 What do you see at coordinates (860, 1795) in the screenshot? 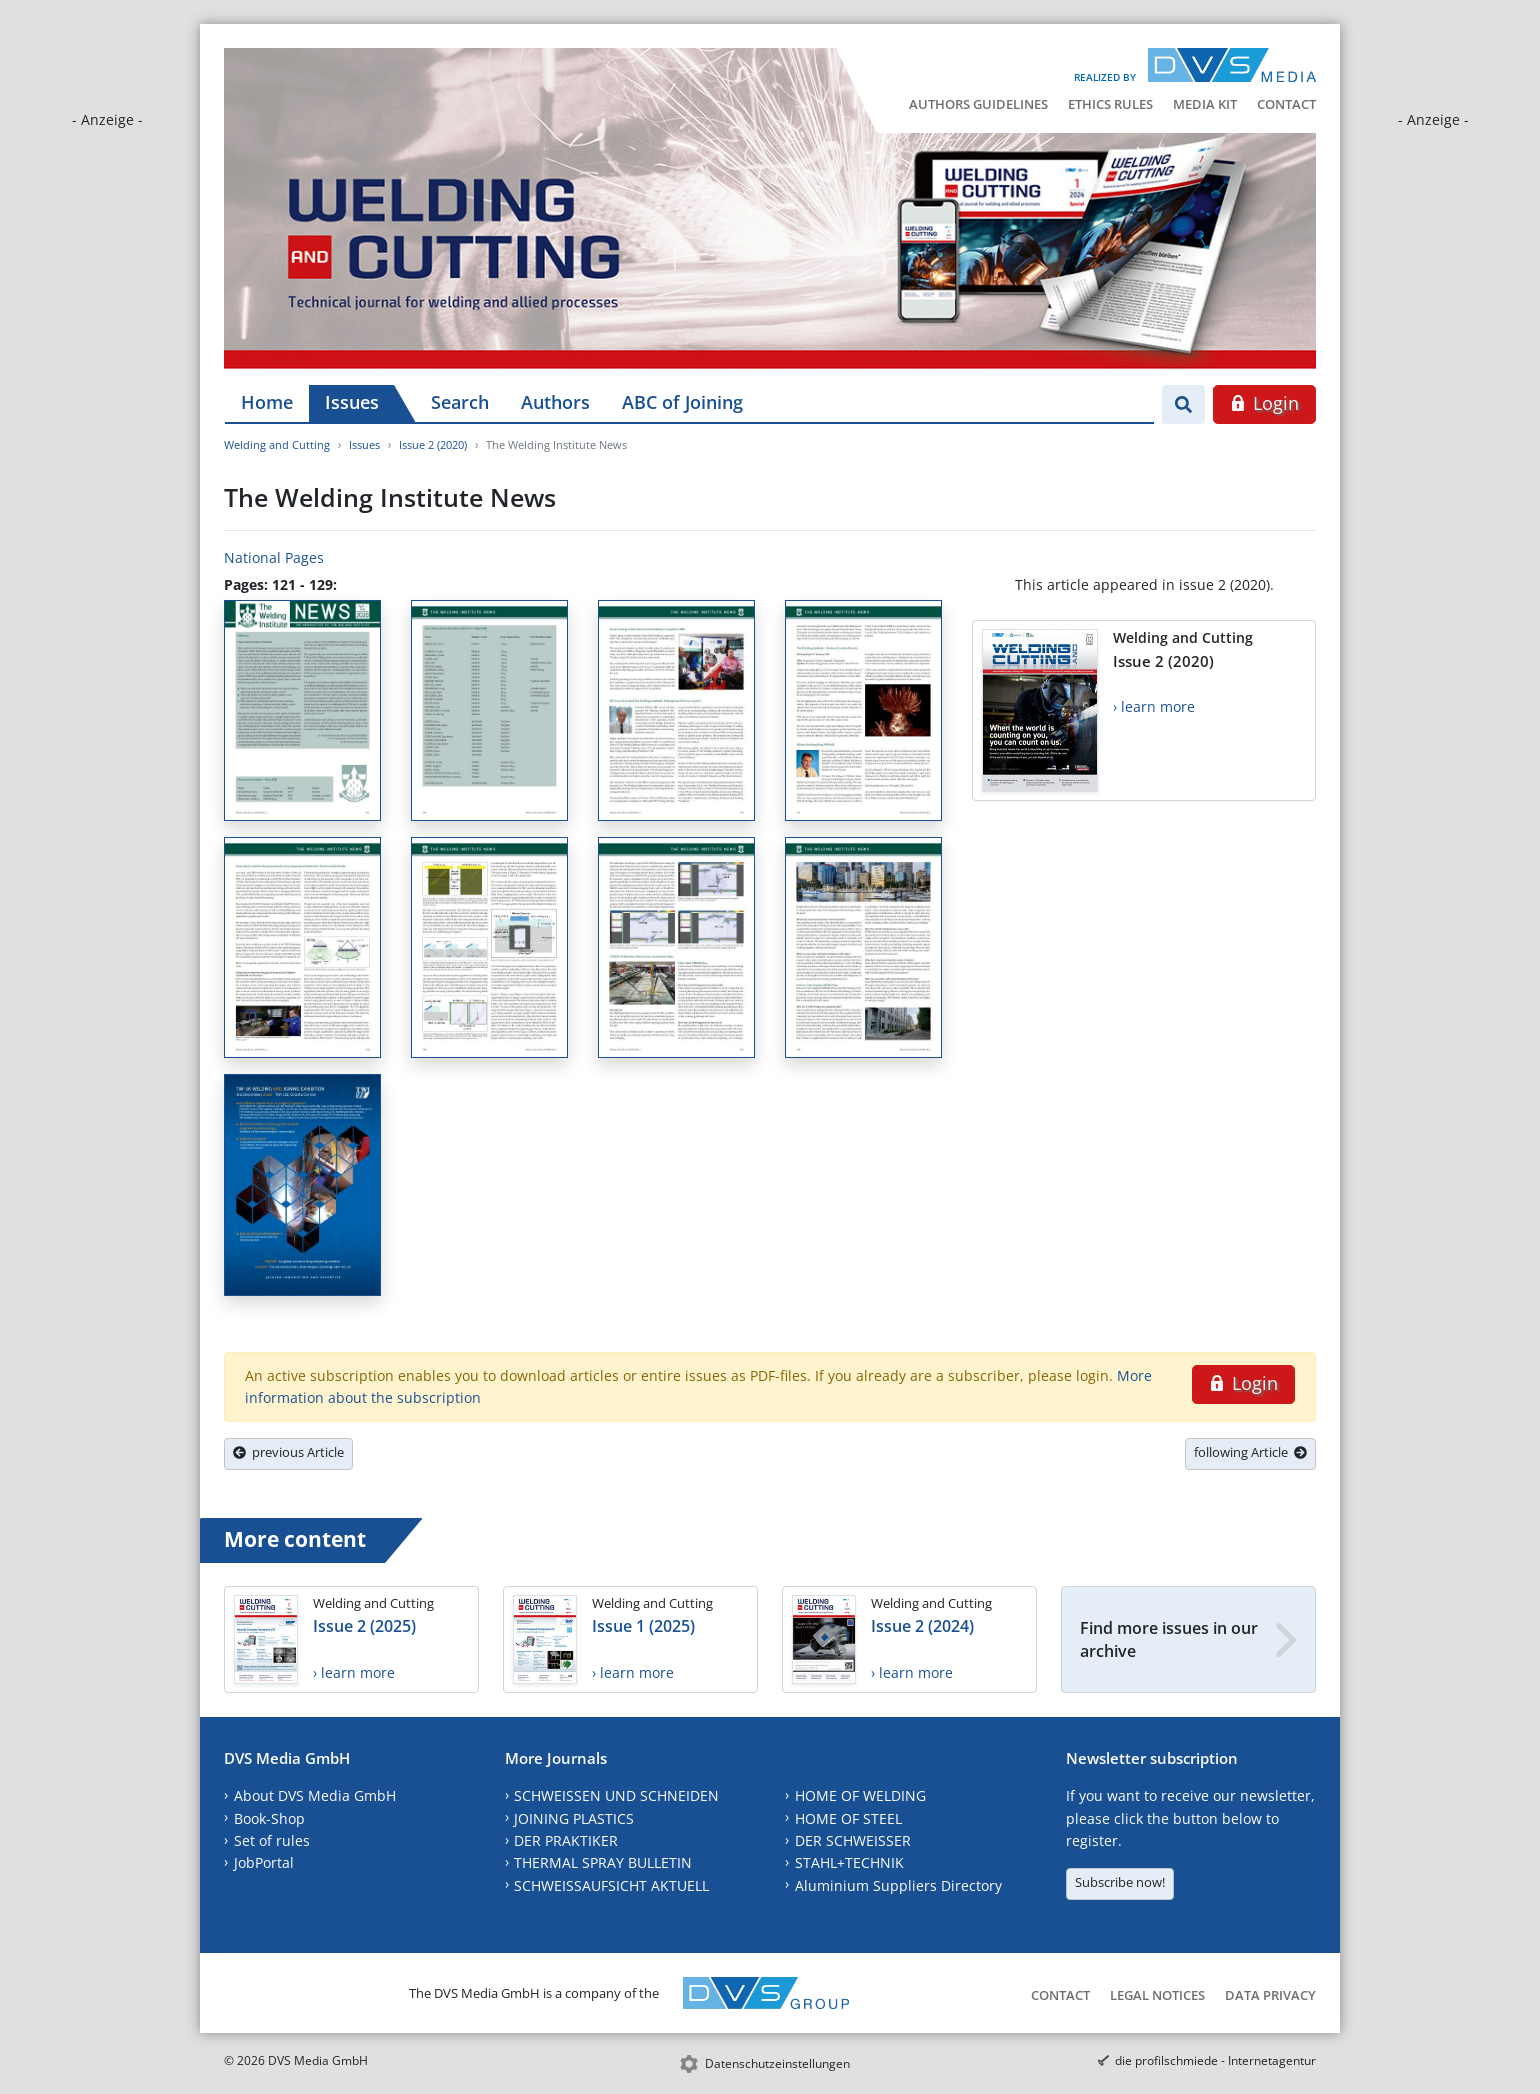
I see `HOME OF WELDING` at bounding box center [860, 1795].